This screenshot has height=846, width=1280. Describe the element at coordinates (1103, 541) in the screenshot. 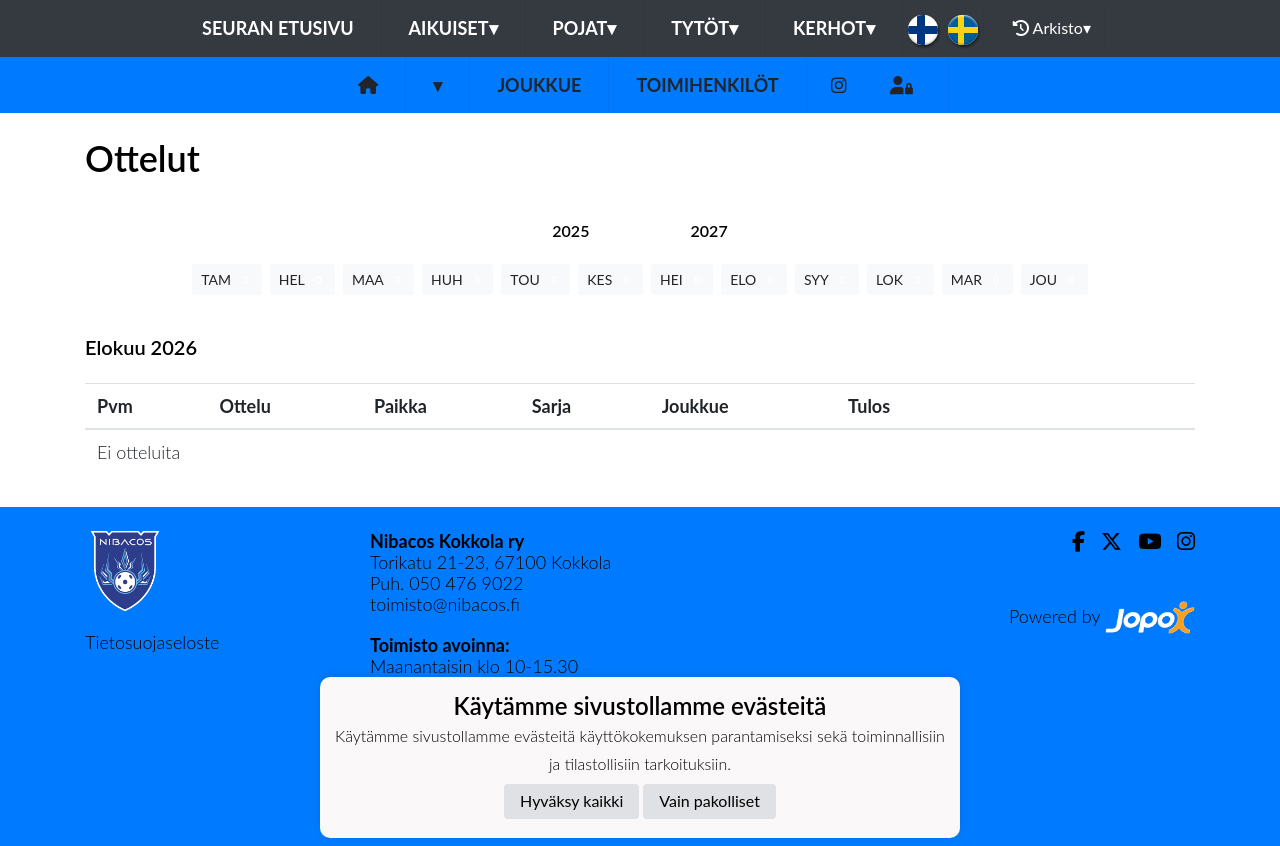

I see `[Twitter]` at that location.